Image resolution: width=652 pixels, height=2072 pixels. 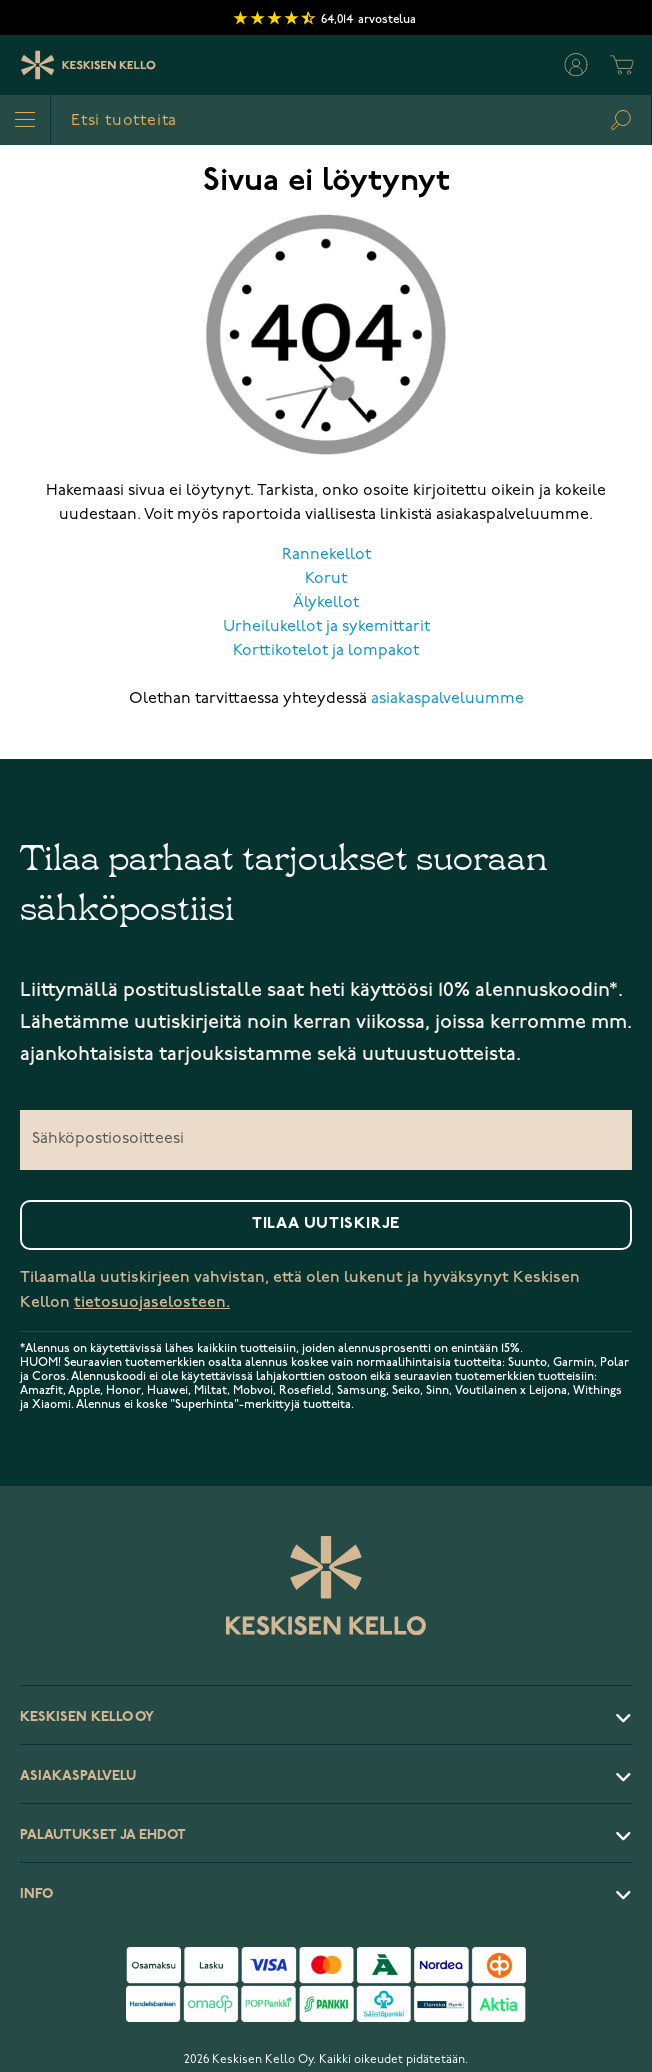 I want to click on Älykellot, so click(x=326, y=603).